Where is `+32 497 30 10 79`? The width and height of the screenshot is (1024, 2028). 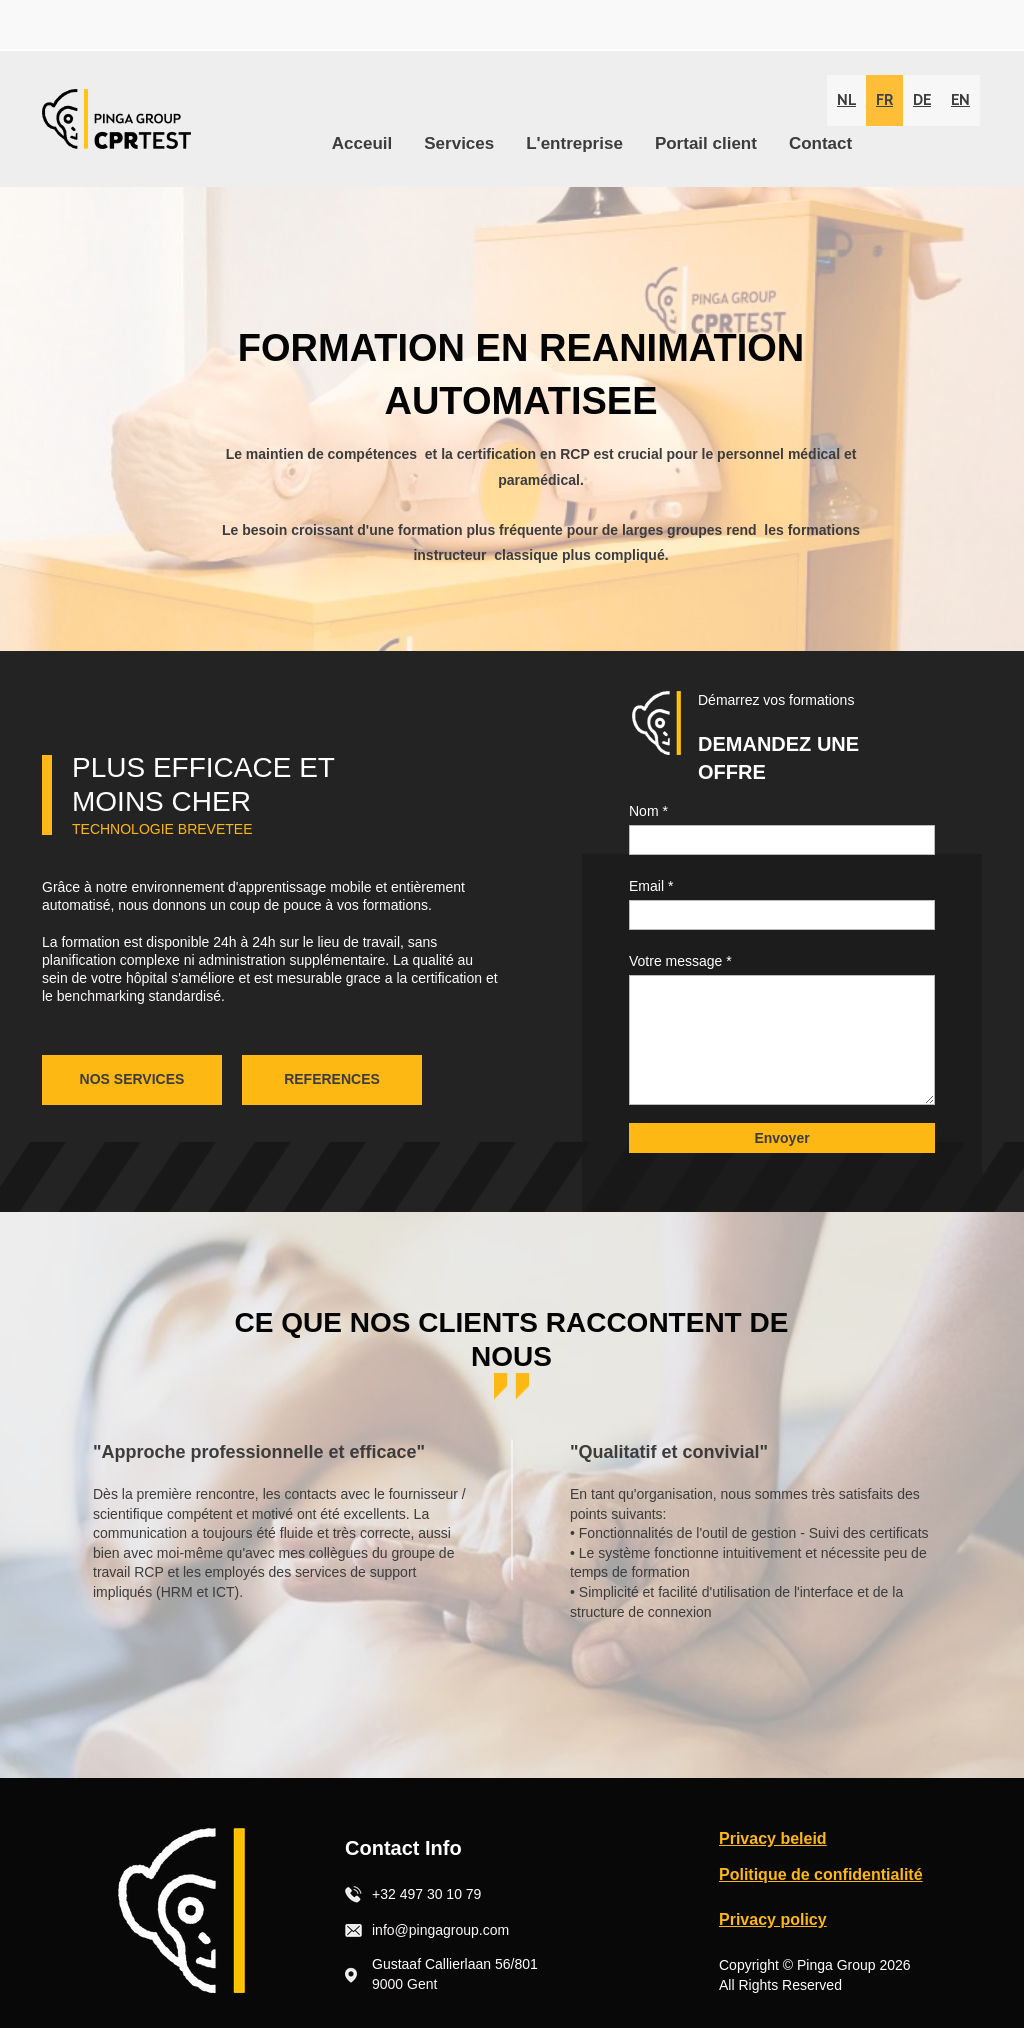 +32 497 30 10 79 is located at coordinates (426, 1894).